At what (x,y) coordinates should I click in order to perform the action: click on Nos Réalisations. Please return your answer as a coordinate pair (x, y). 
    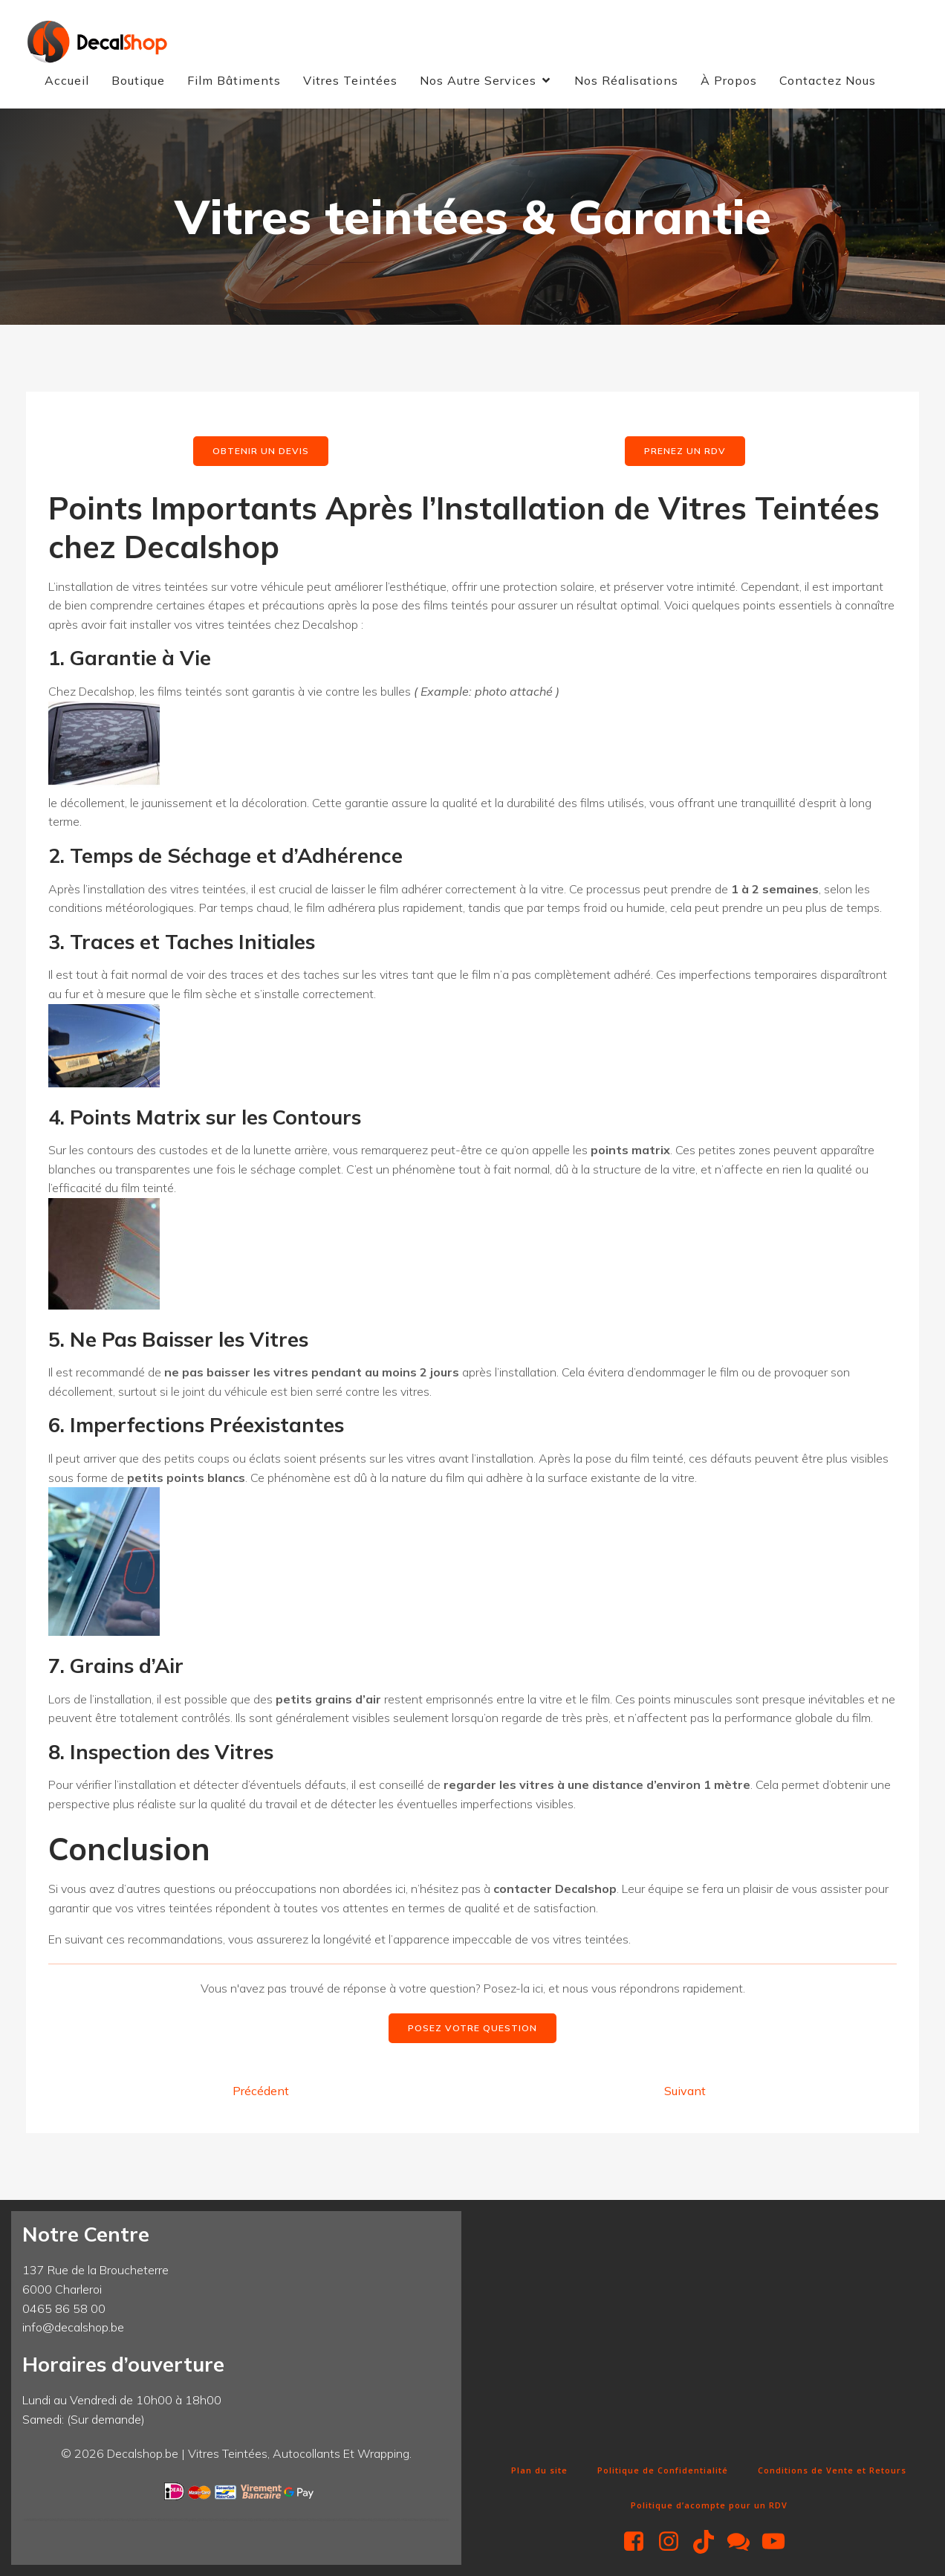
    Looking at the image, I should click on (626, 80).